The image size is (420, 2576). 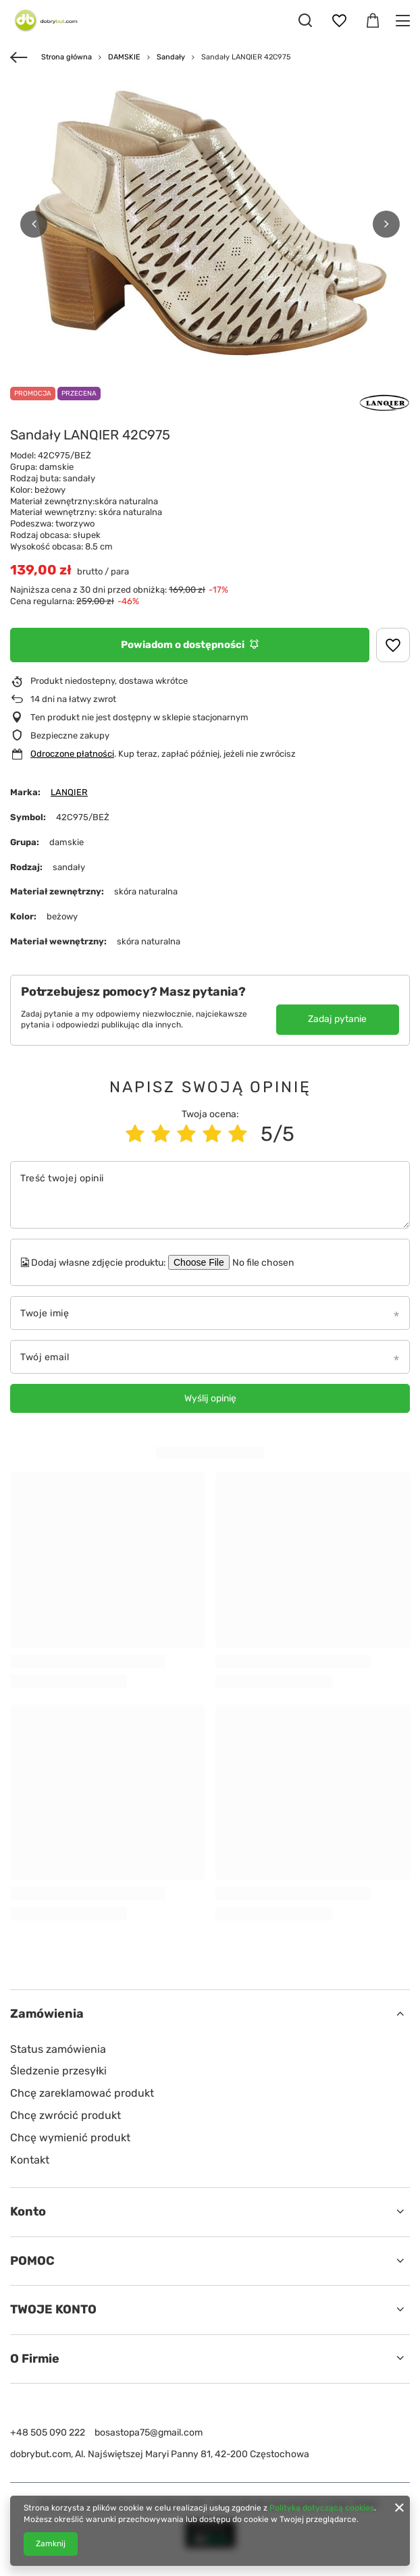 I want to click on [Listy zakupowe], so click(x=339, y=21).